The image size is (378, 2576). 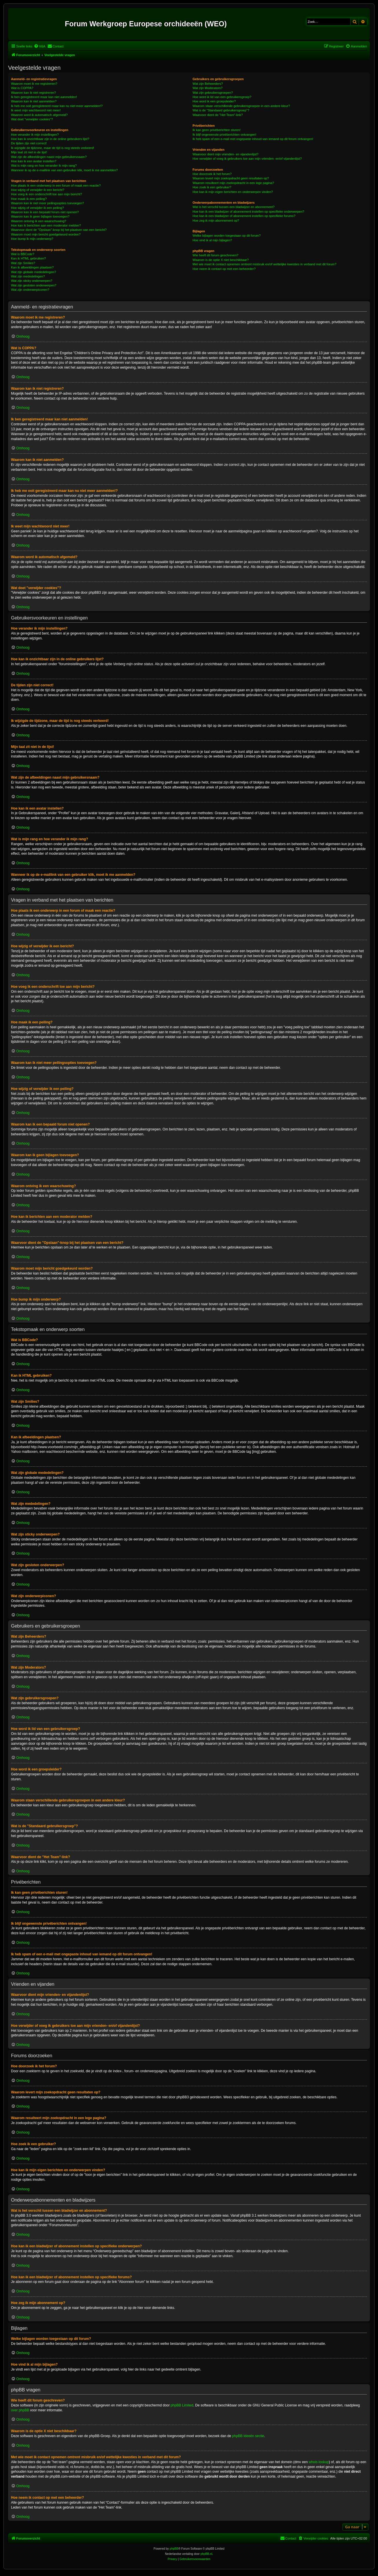 What do you see at coordinates (35, 134) in the screenshot?
I see `Hoe verander ik mijn instellingen?` at bounding box center [35, 134].